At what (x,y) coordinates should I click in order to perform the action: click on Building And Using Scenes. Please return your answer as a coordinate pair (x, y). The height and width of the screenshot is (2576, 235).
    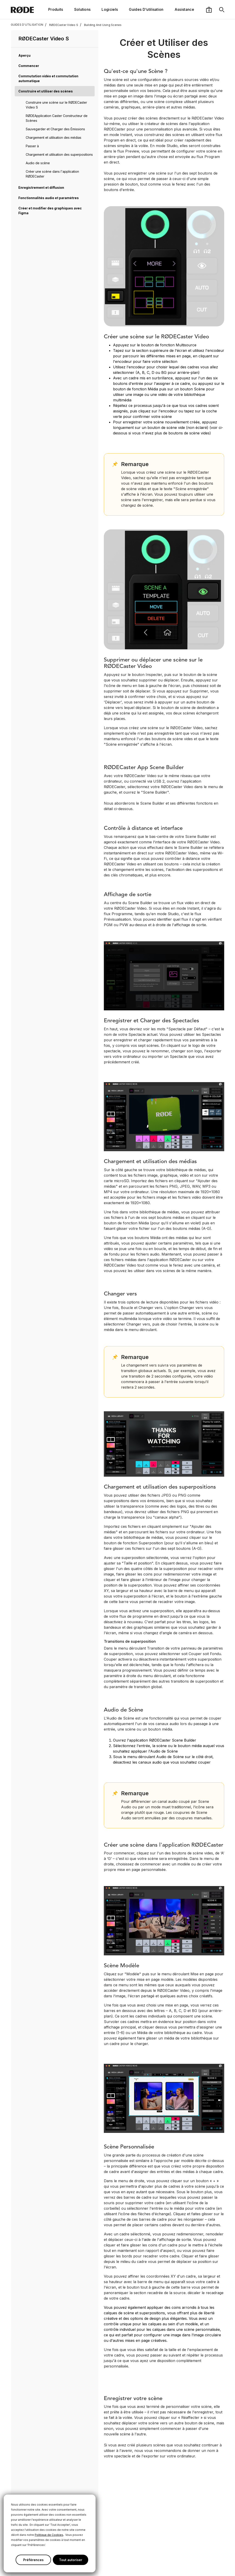
    Looking at the image, I should click on (101, 25).